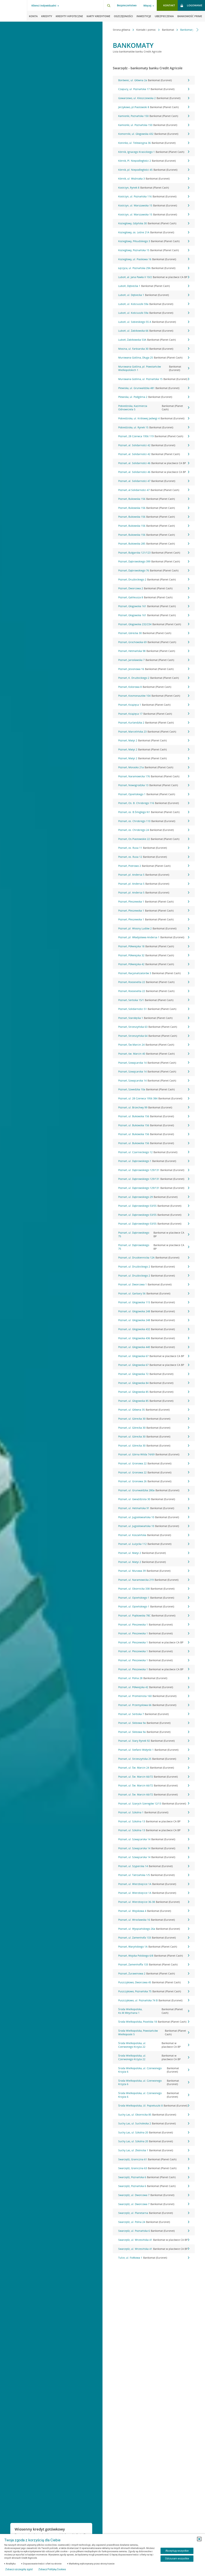 The width and height of the screenshot is (205, 2576). Describe the element at coordinates (153, 1098) in the screenshot. I see `Poznań, ul. 28 Czerwca 1956 384` at that location.